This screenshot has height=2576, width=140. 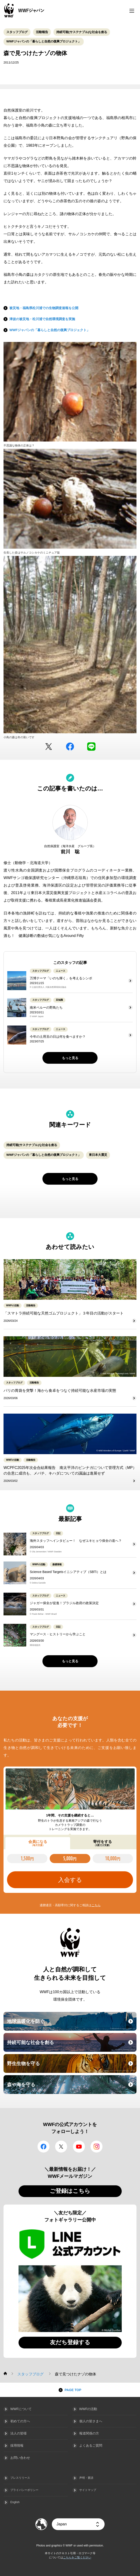 I want to click on プライバシーポリシー, so click(x=24, y=2490).